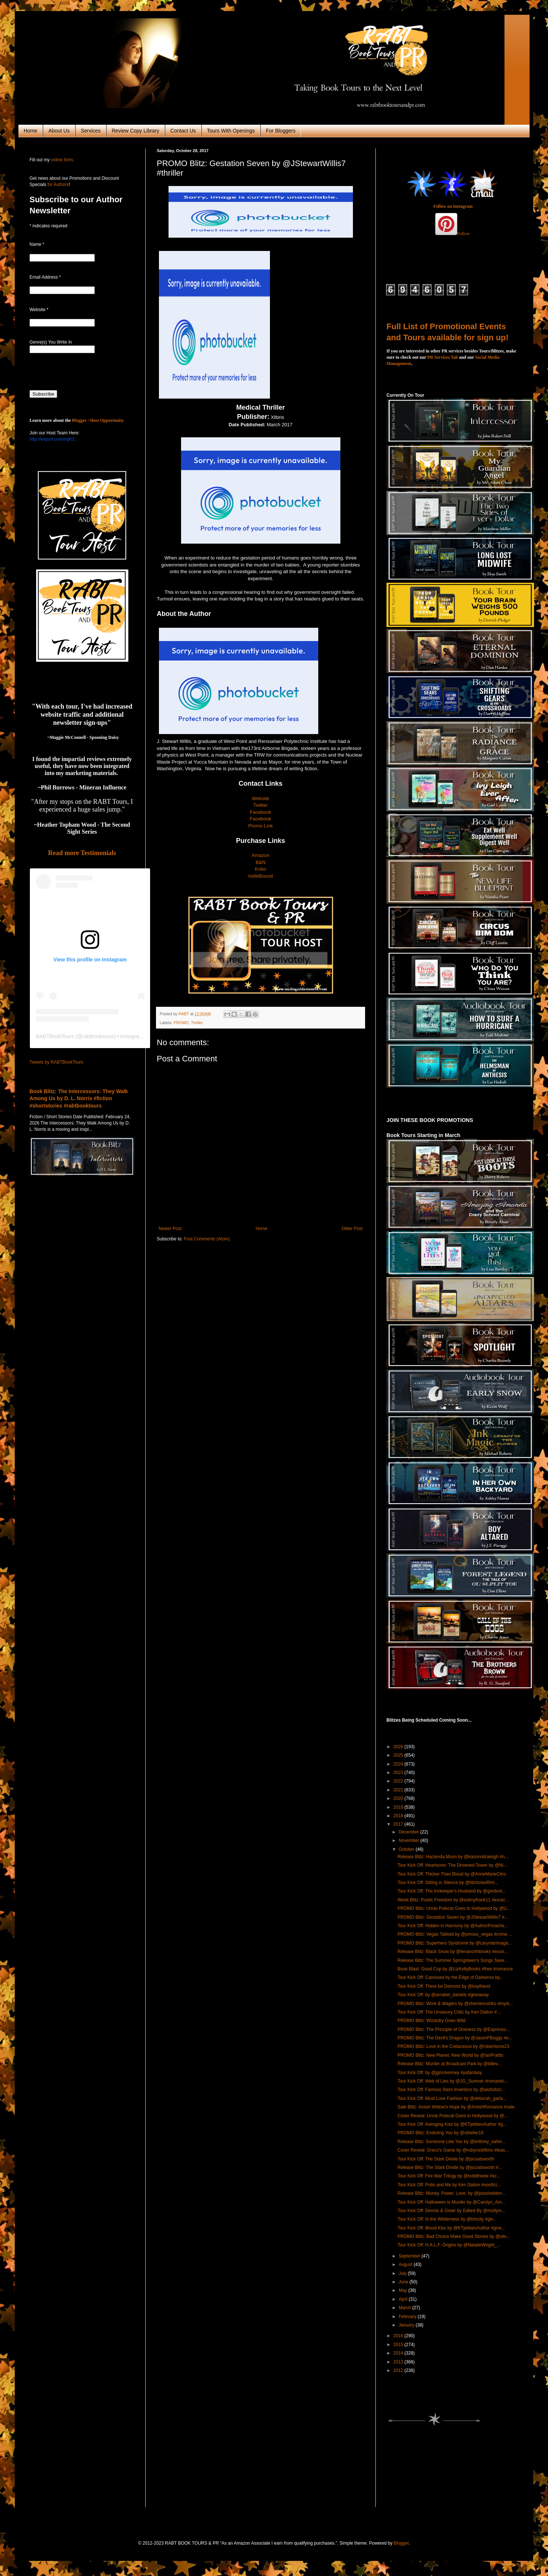  I want to click on Tour Kick Off: by @jgmckenney #yafantasy, so click(440, 2072).